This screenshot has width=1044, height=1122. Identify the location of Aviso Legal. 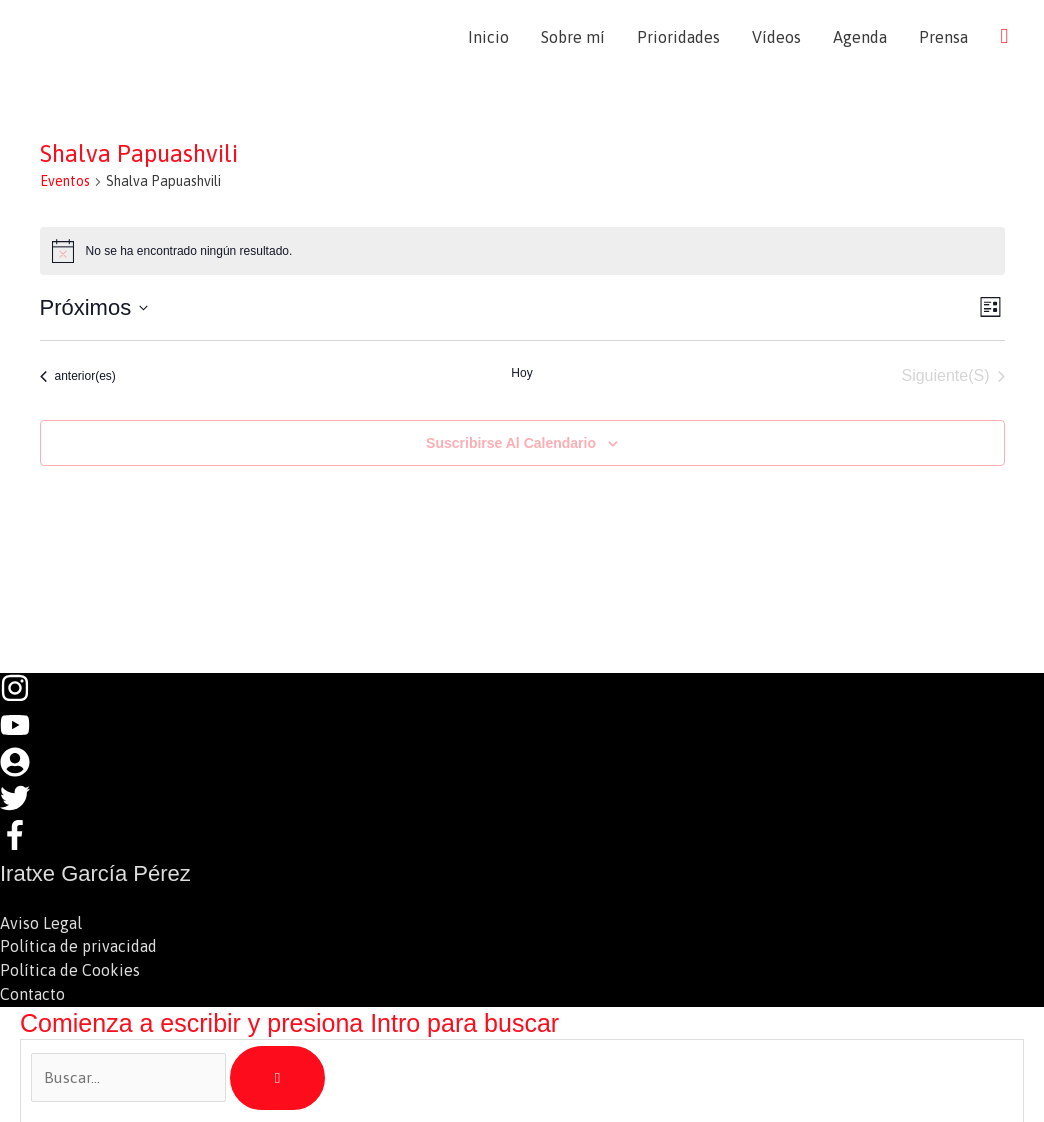
(41, 921).